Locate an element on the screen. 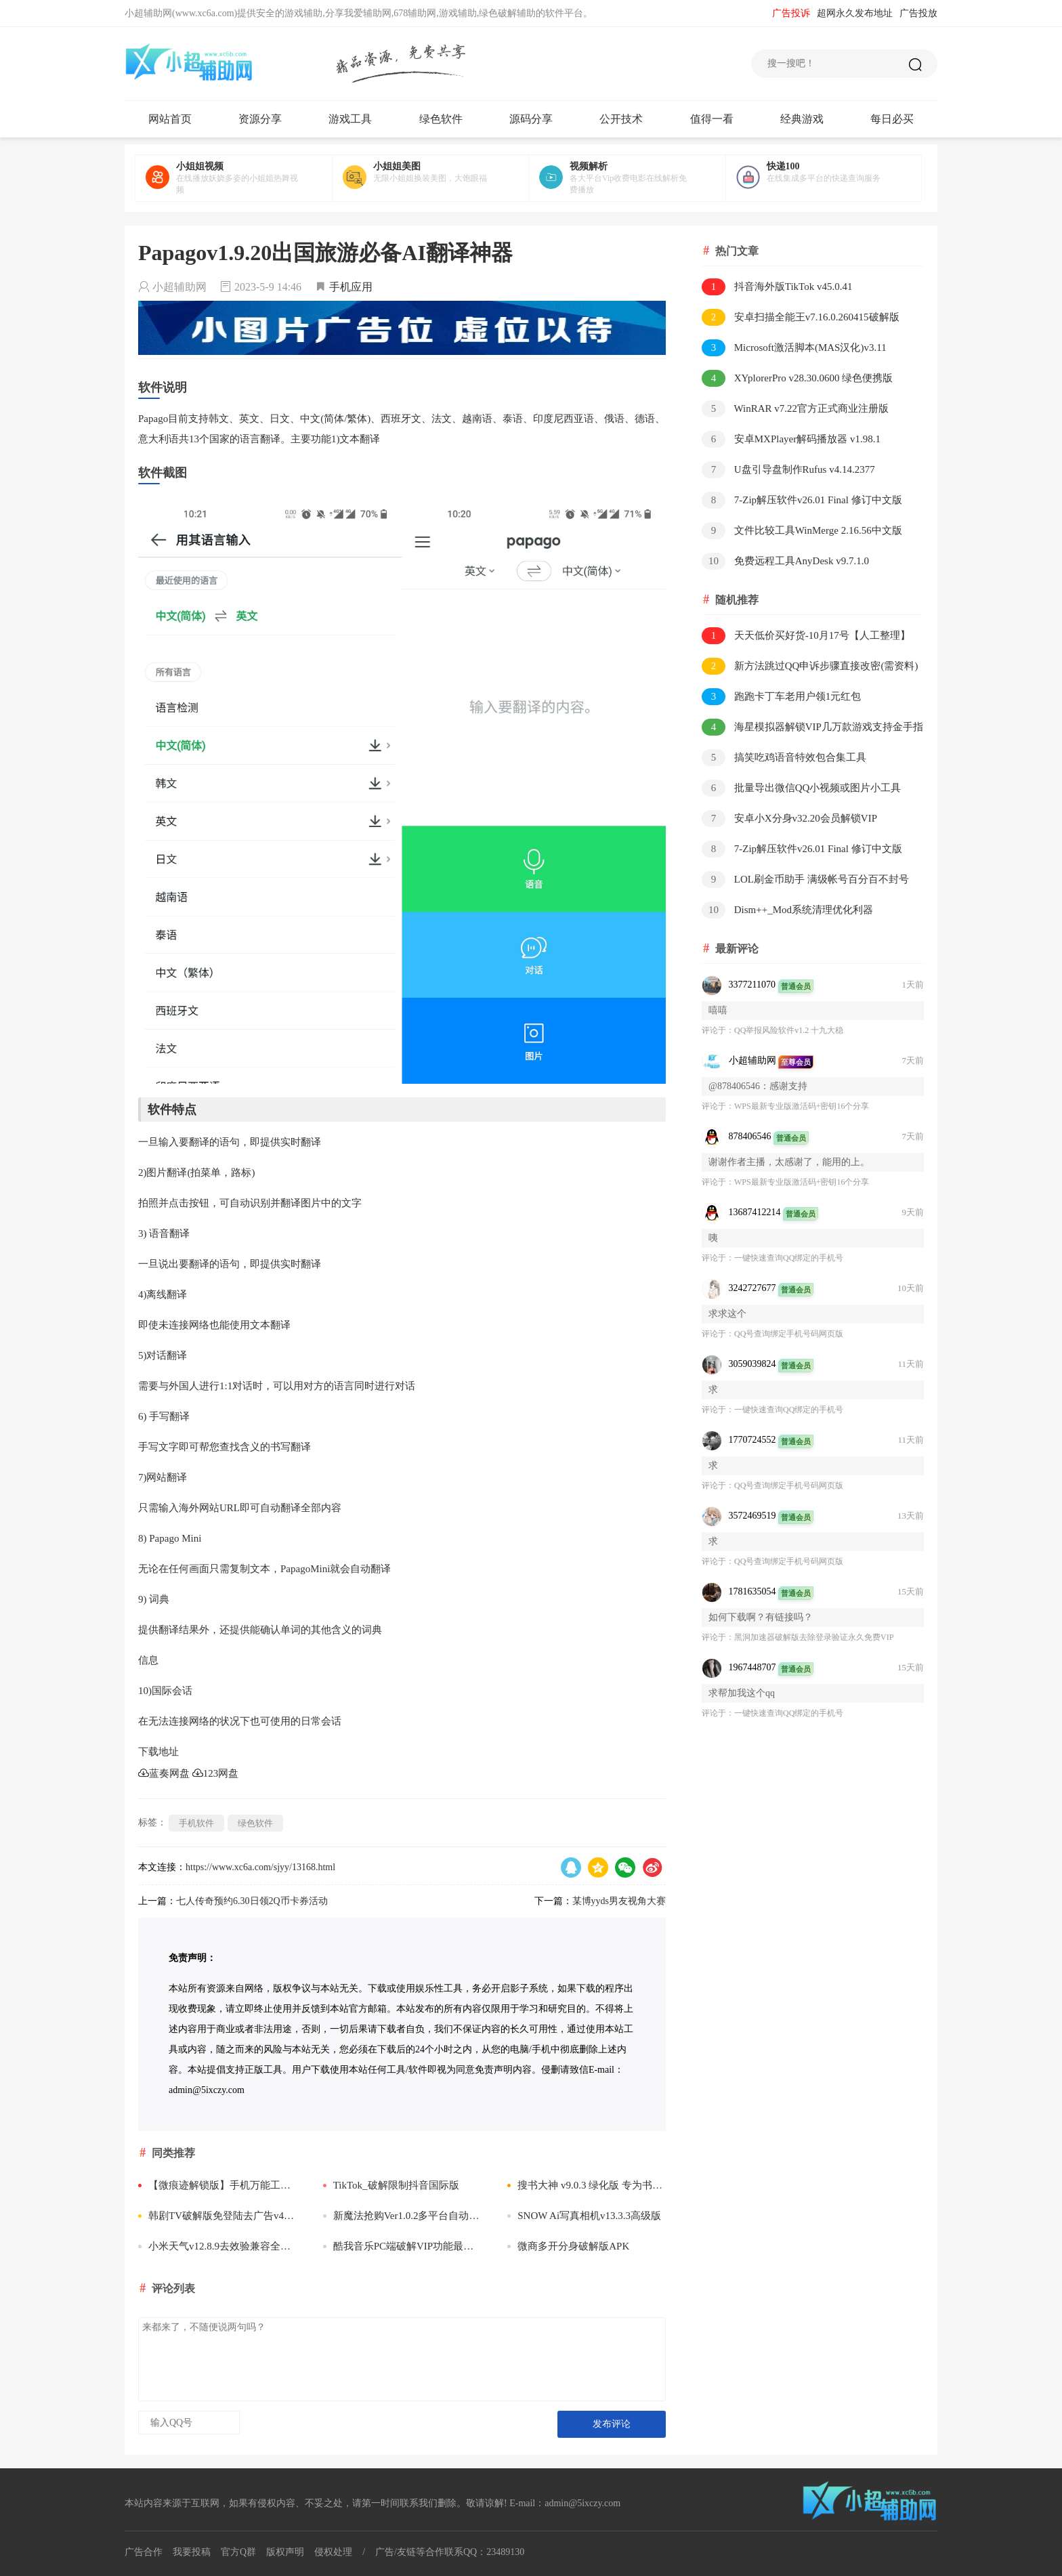 Image resolution: width=1062 pixels, height=2576 pixels. 小米天气v12.8.9去效验兼容全系机型 is located at coordinates (217, 2246).